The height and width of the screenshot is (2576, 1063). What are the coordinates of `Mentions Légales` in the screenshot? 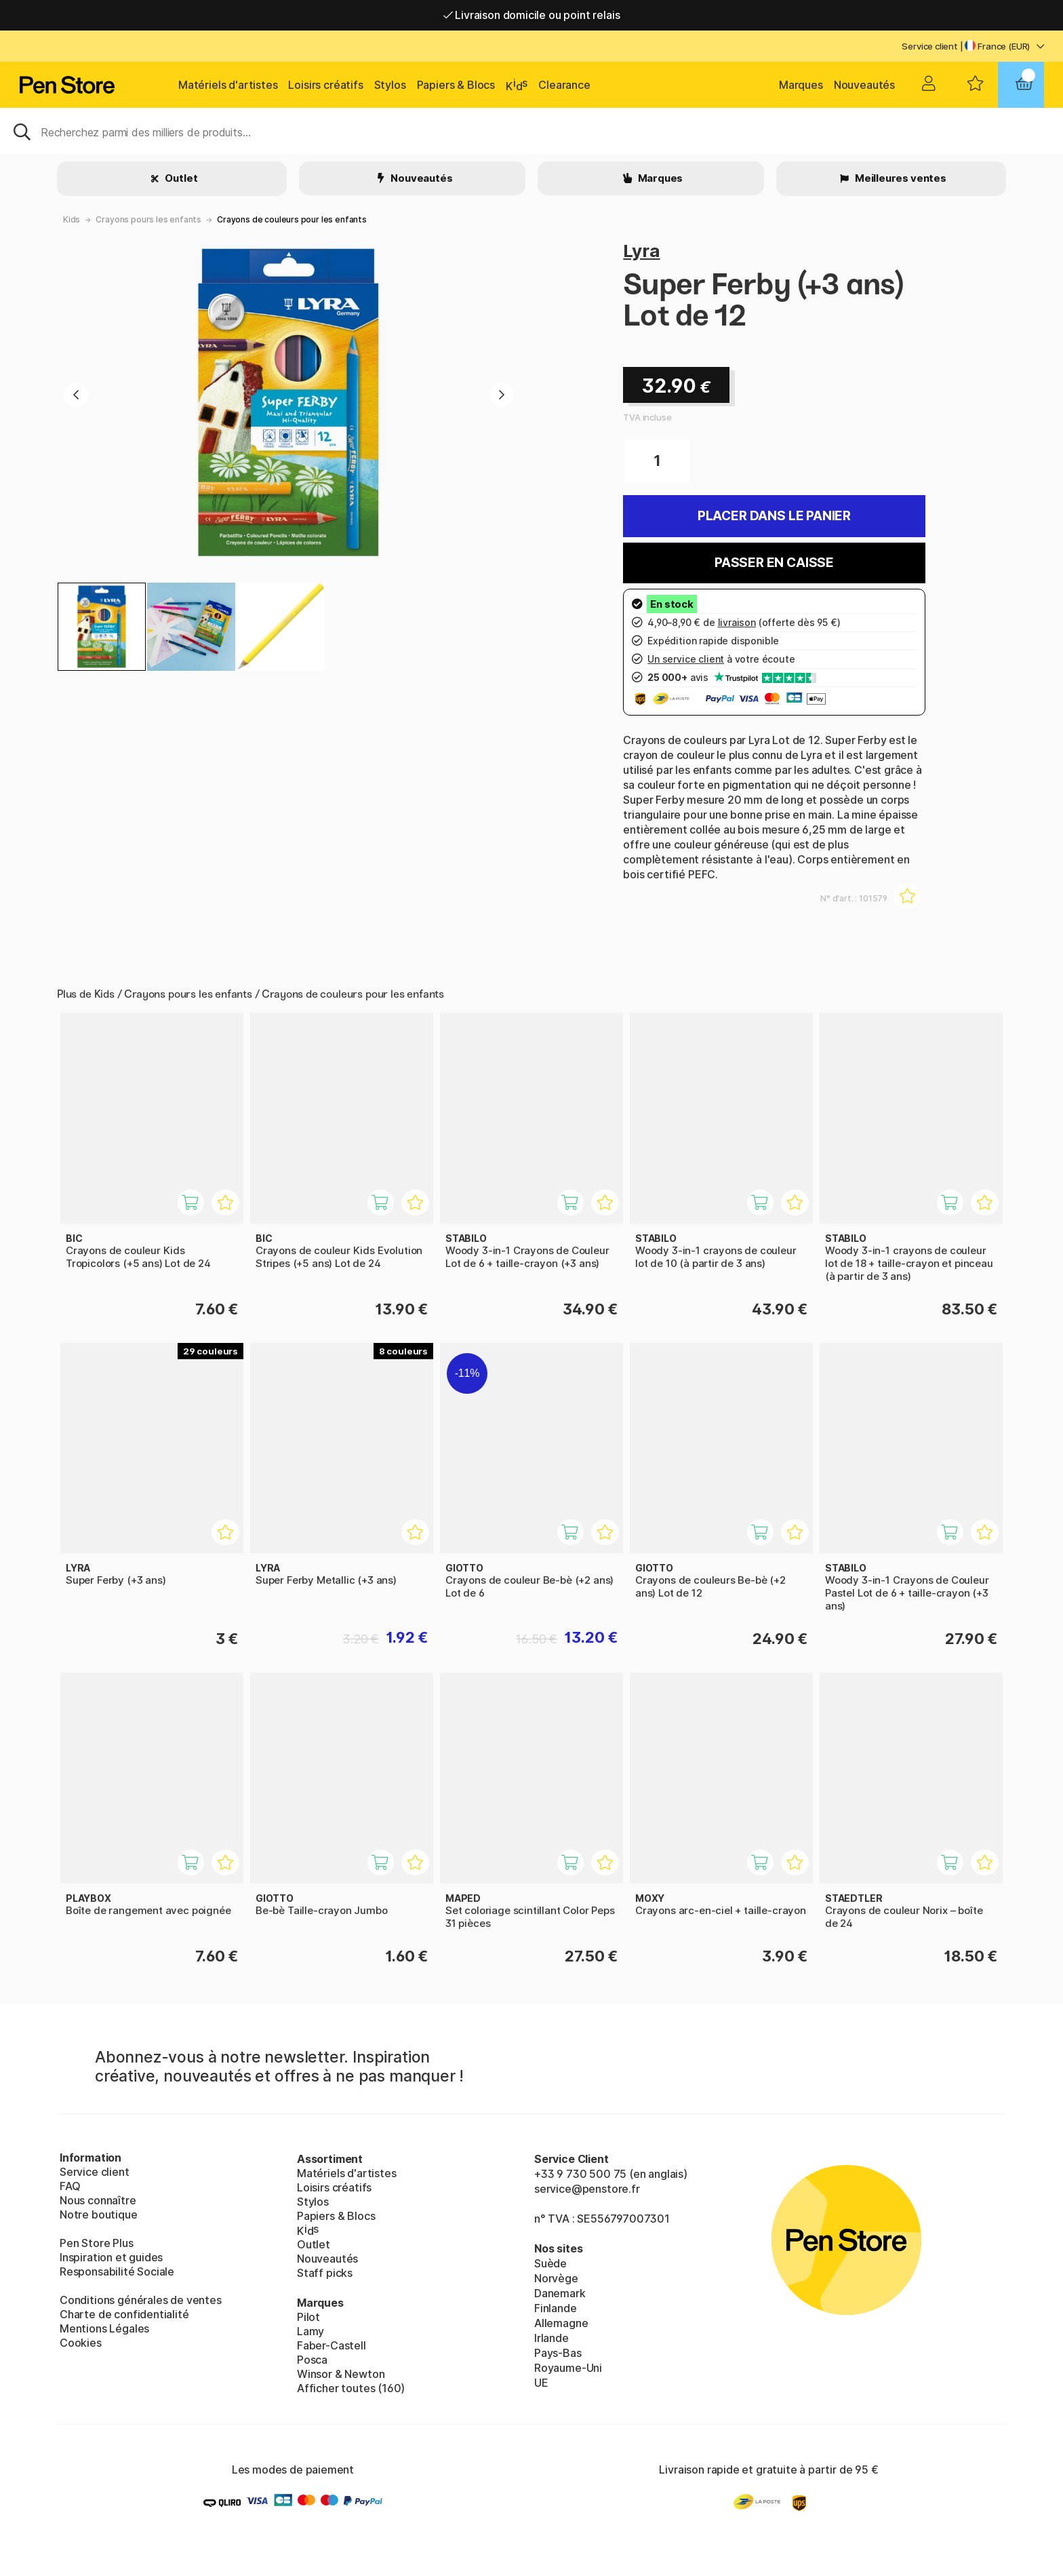 It's located at (104, 2328).